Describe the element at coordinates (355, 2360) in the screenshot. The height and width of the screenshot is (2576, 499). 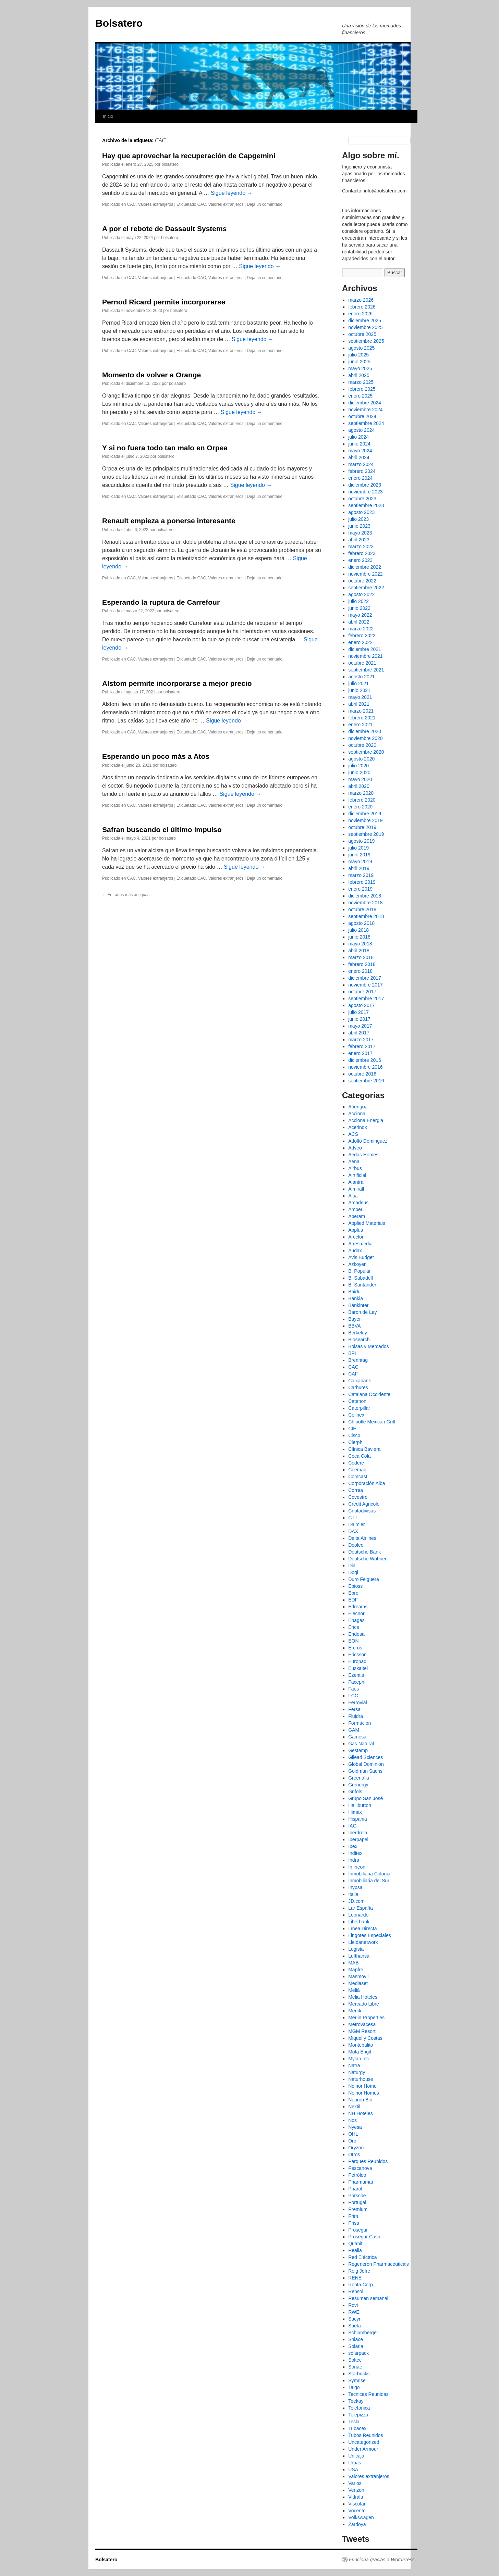
I see `Soltec` at that location.